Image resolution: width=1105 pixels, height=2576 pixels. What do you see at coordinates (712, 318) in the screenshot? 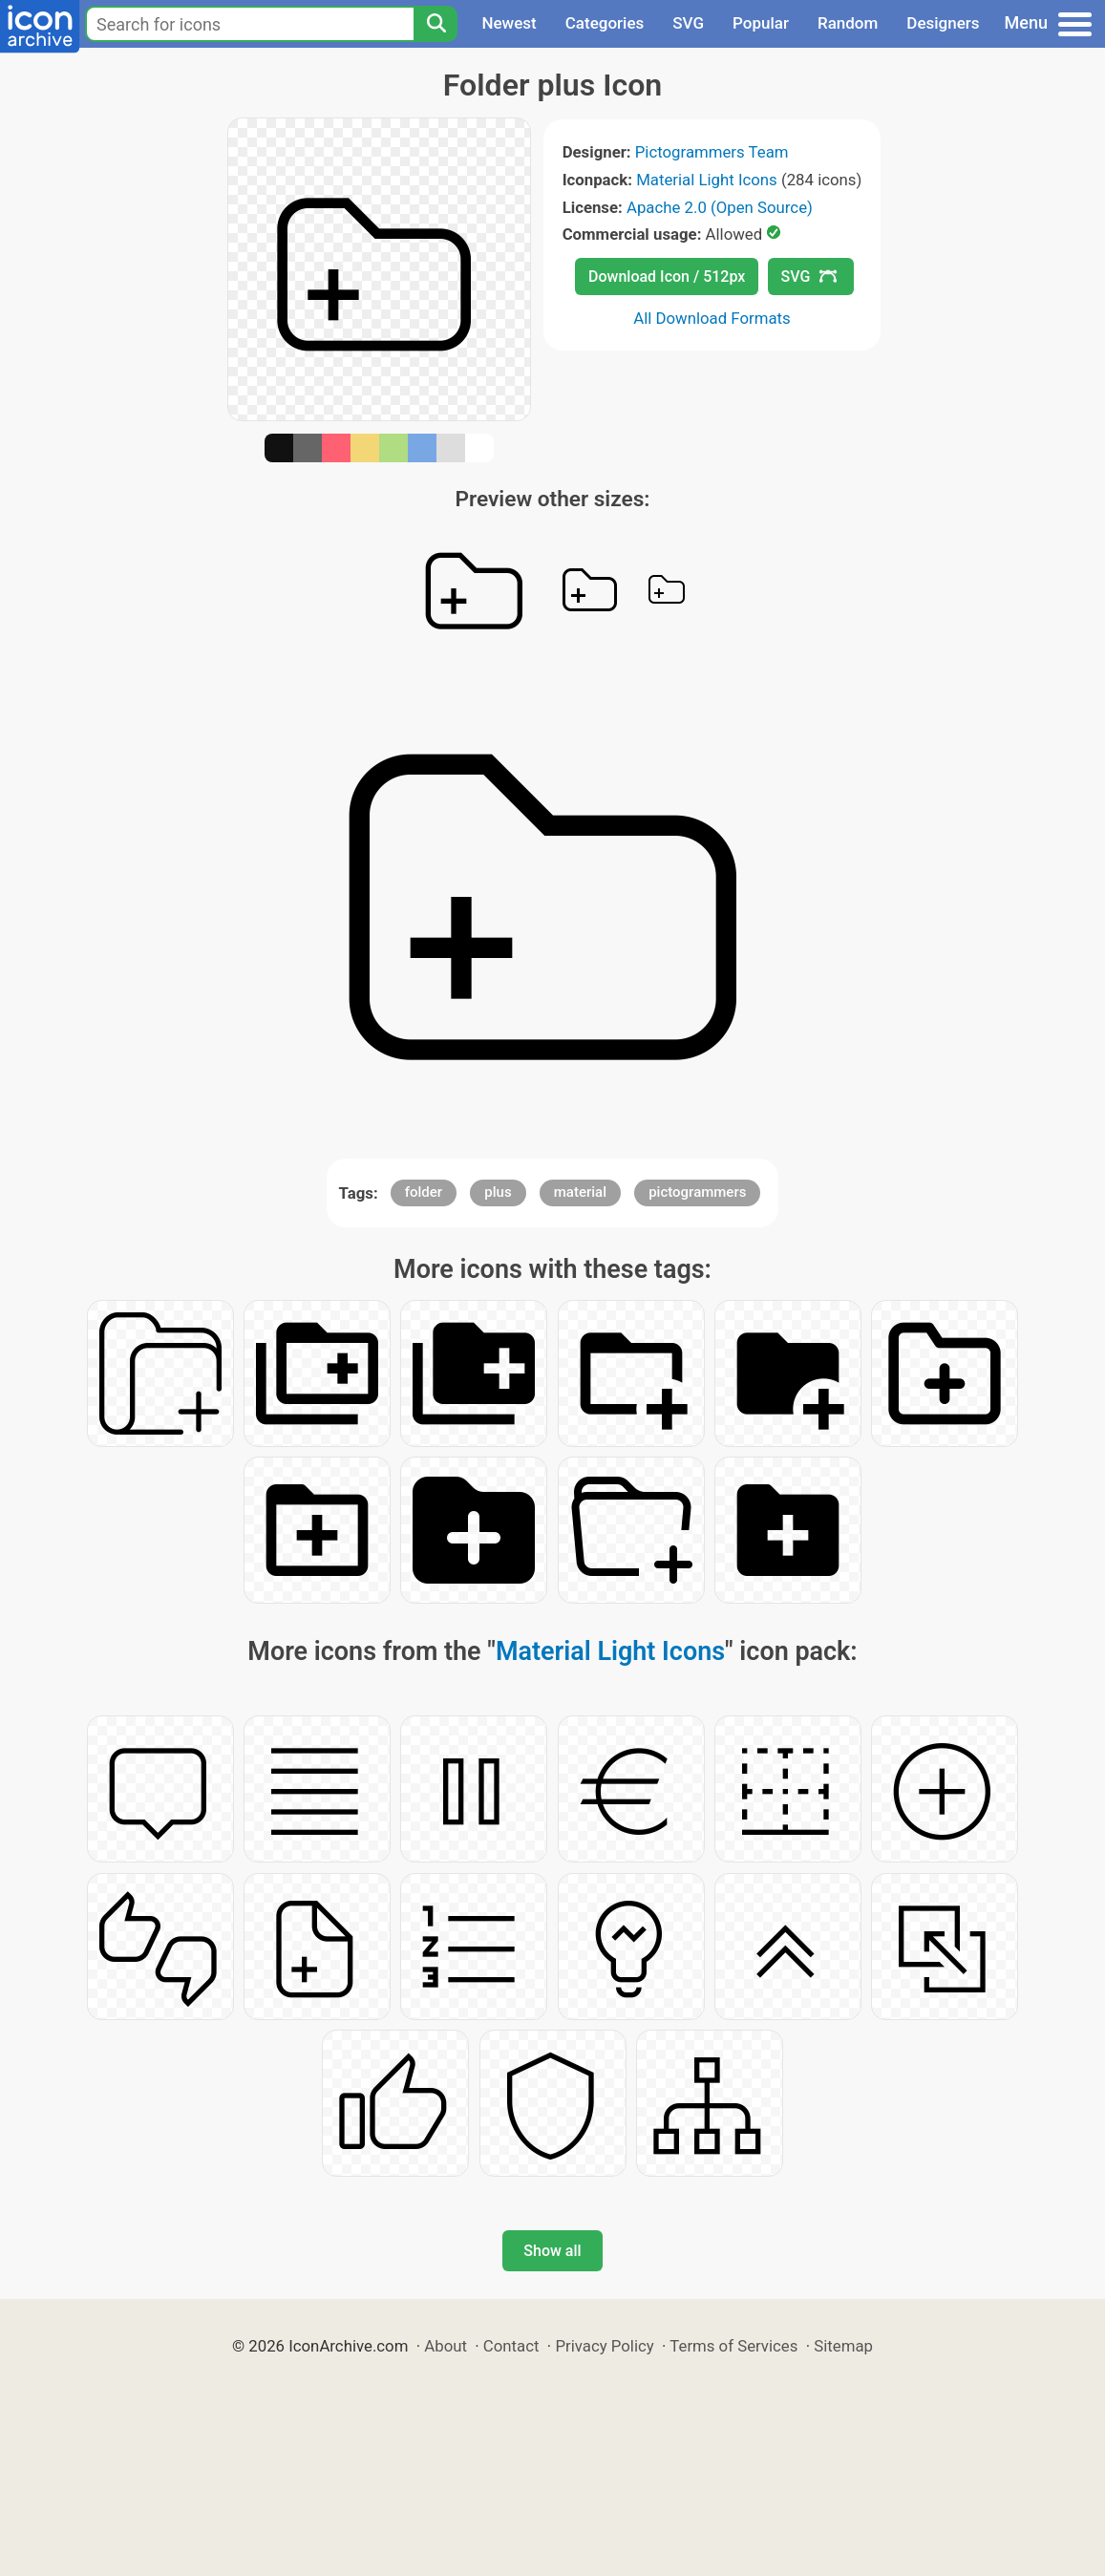
I see `All Download Formats` at bounding box center [712, 318].